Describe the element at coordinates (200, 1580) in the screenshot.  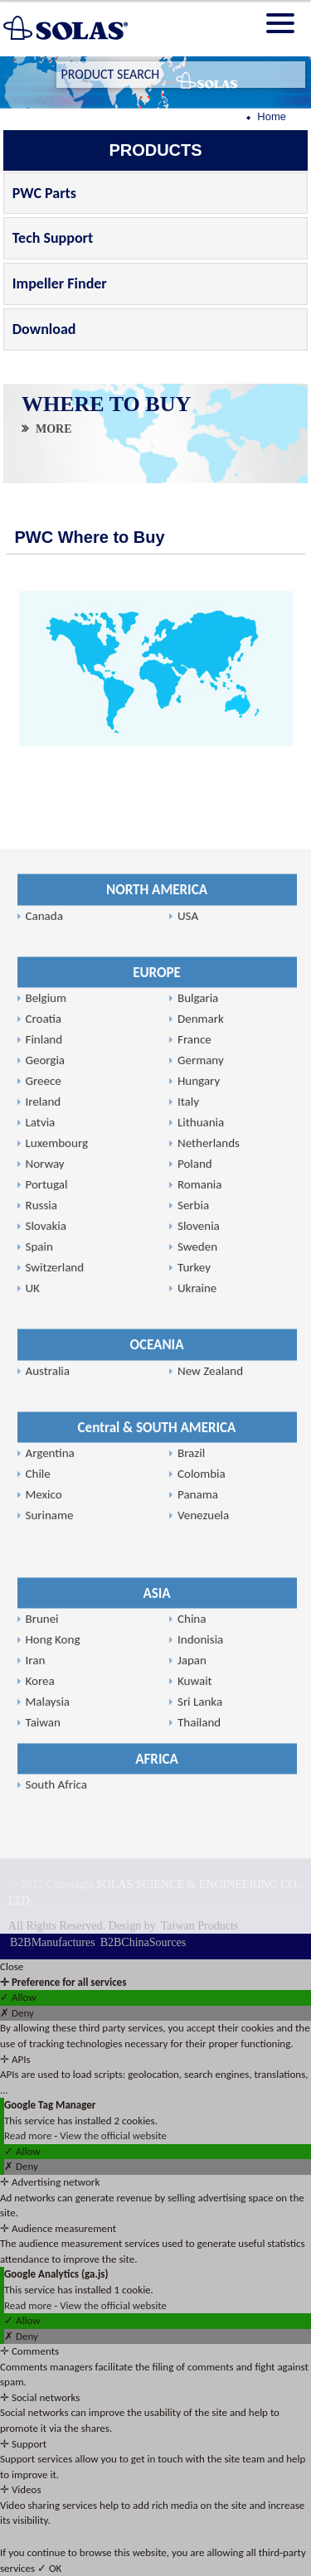
I see `Germany` at that location.